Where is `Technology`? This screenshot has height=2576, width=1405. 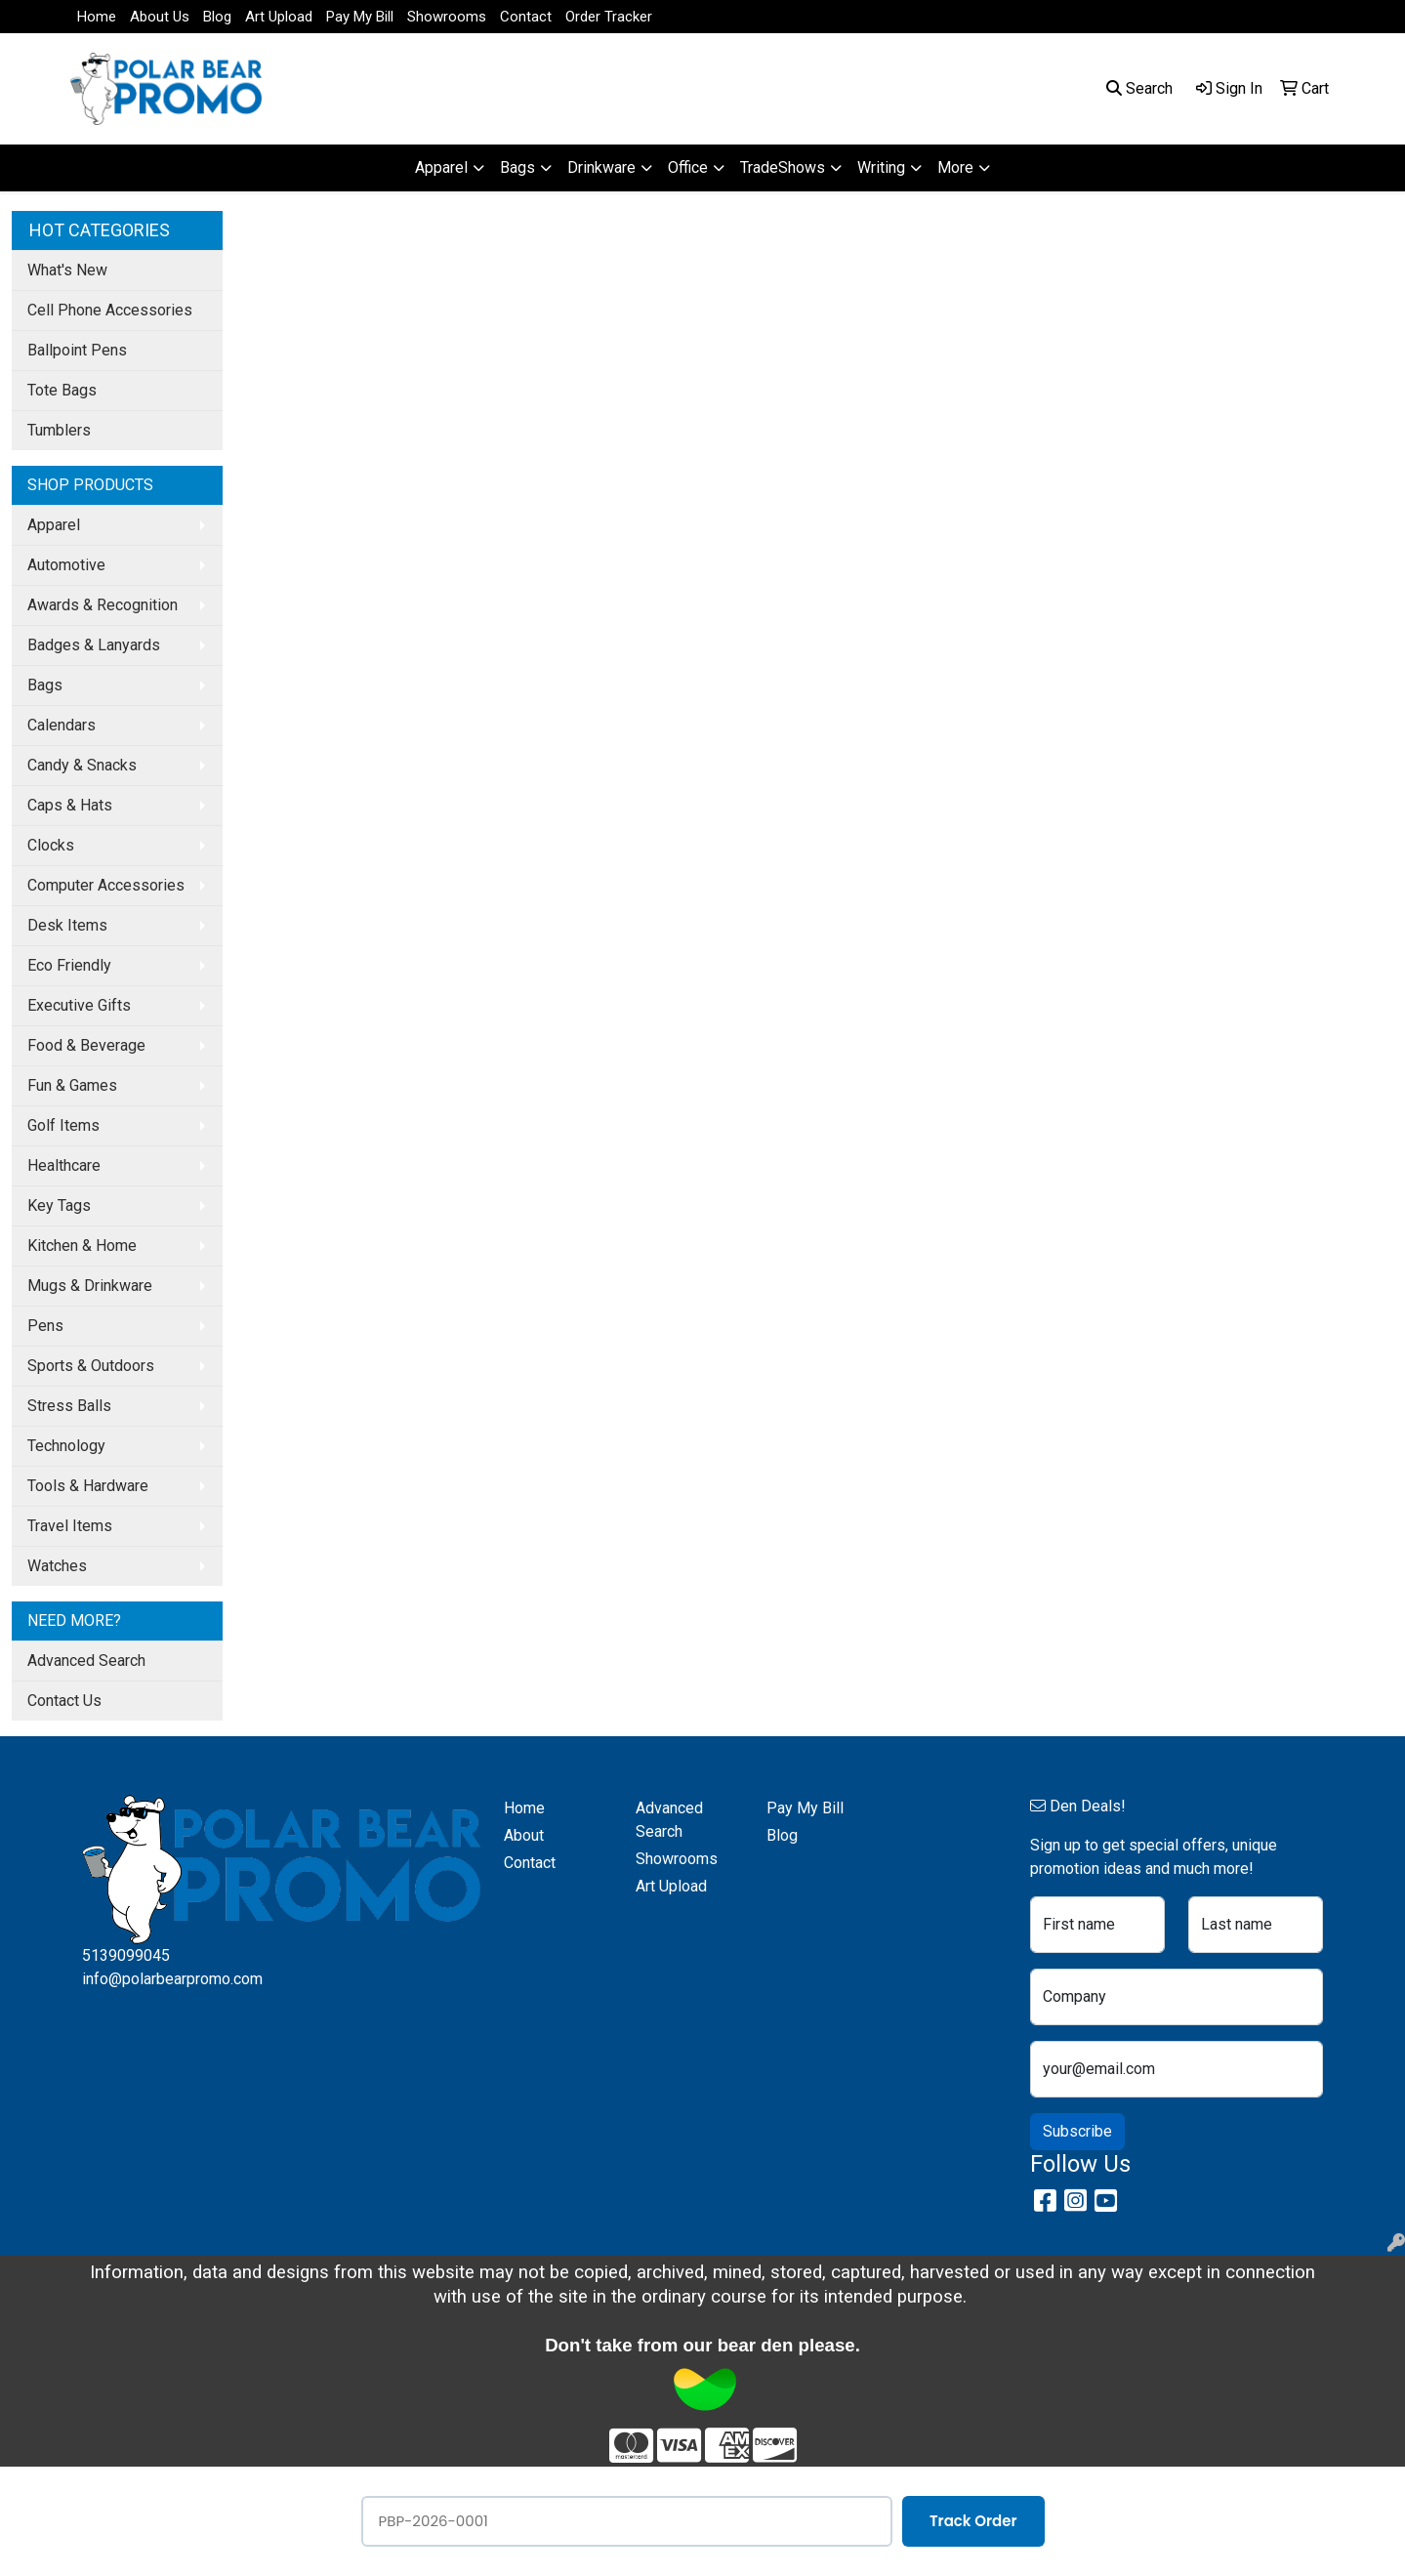
Technology is located at coordinates (66, 1445).